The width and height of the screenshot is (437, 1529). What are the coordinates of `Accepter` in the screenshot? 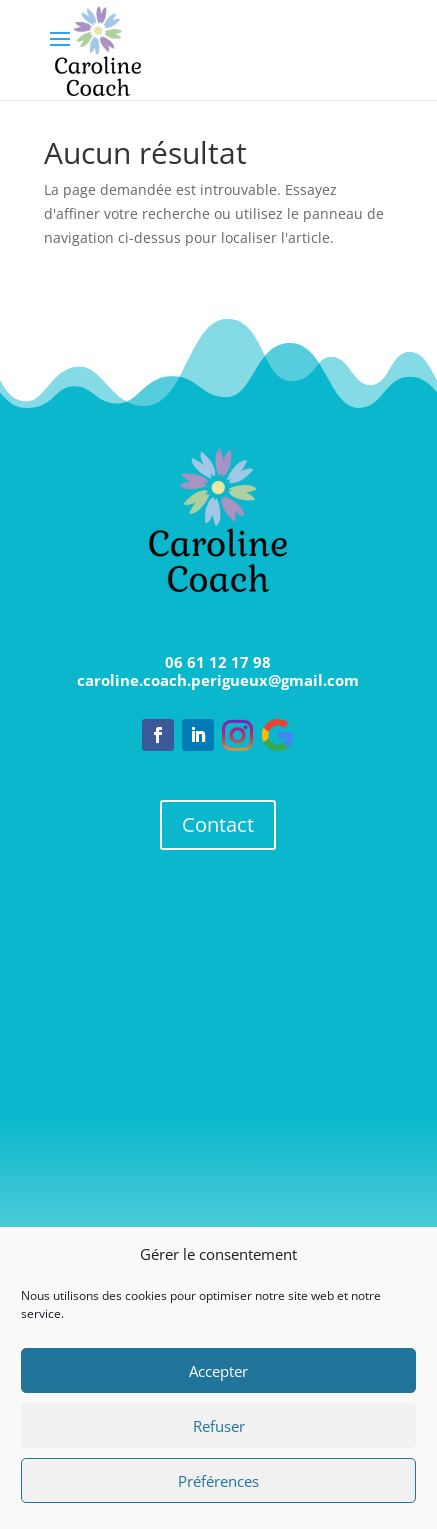 It's located at (218, 1371).